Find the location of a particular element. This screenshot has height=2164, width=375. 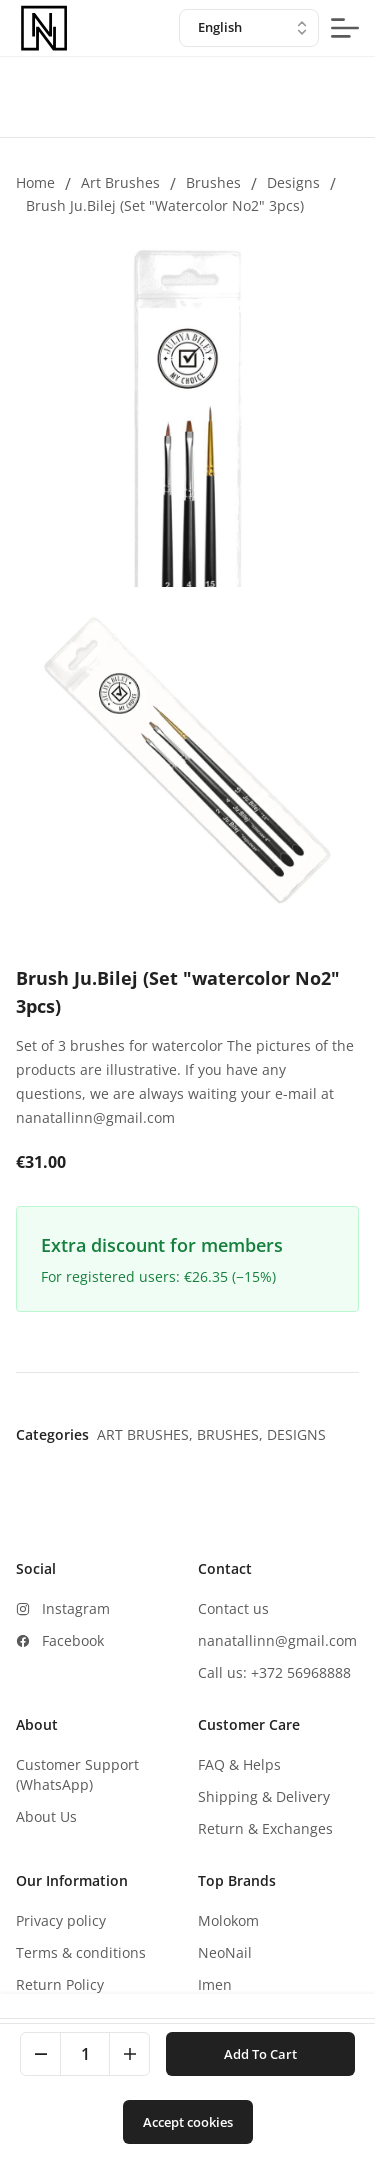

Instagram is located at coordinates (76, 1608).